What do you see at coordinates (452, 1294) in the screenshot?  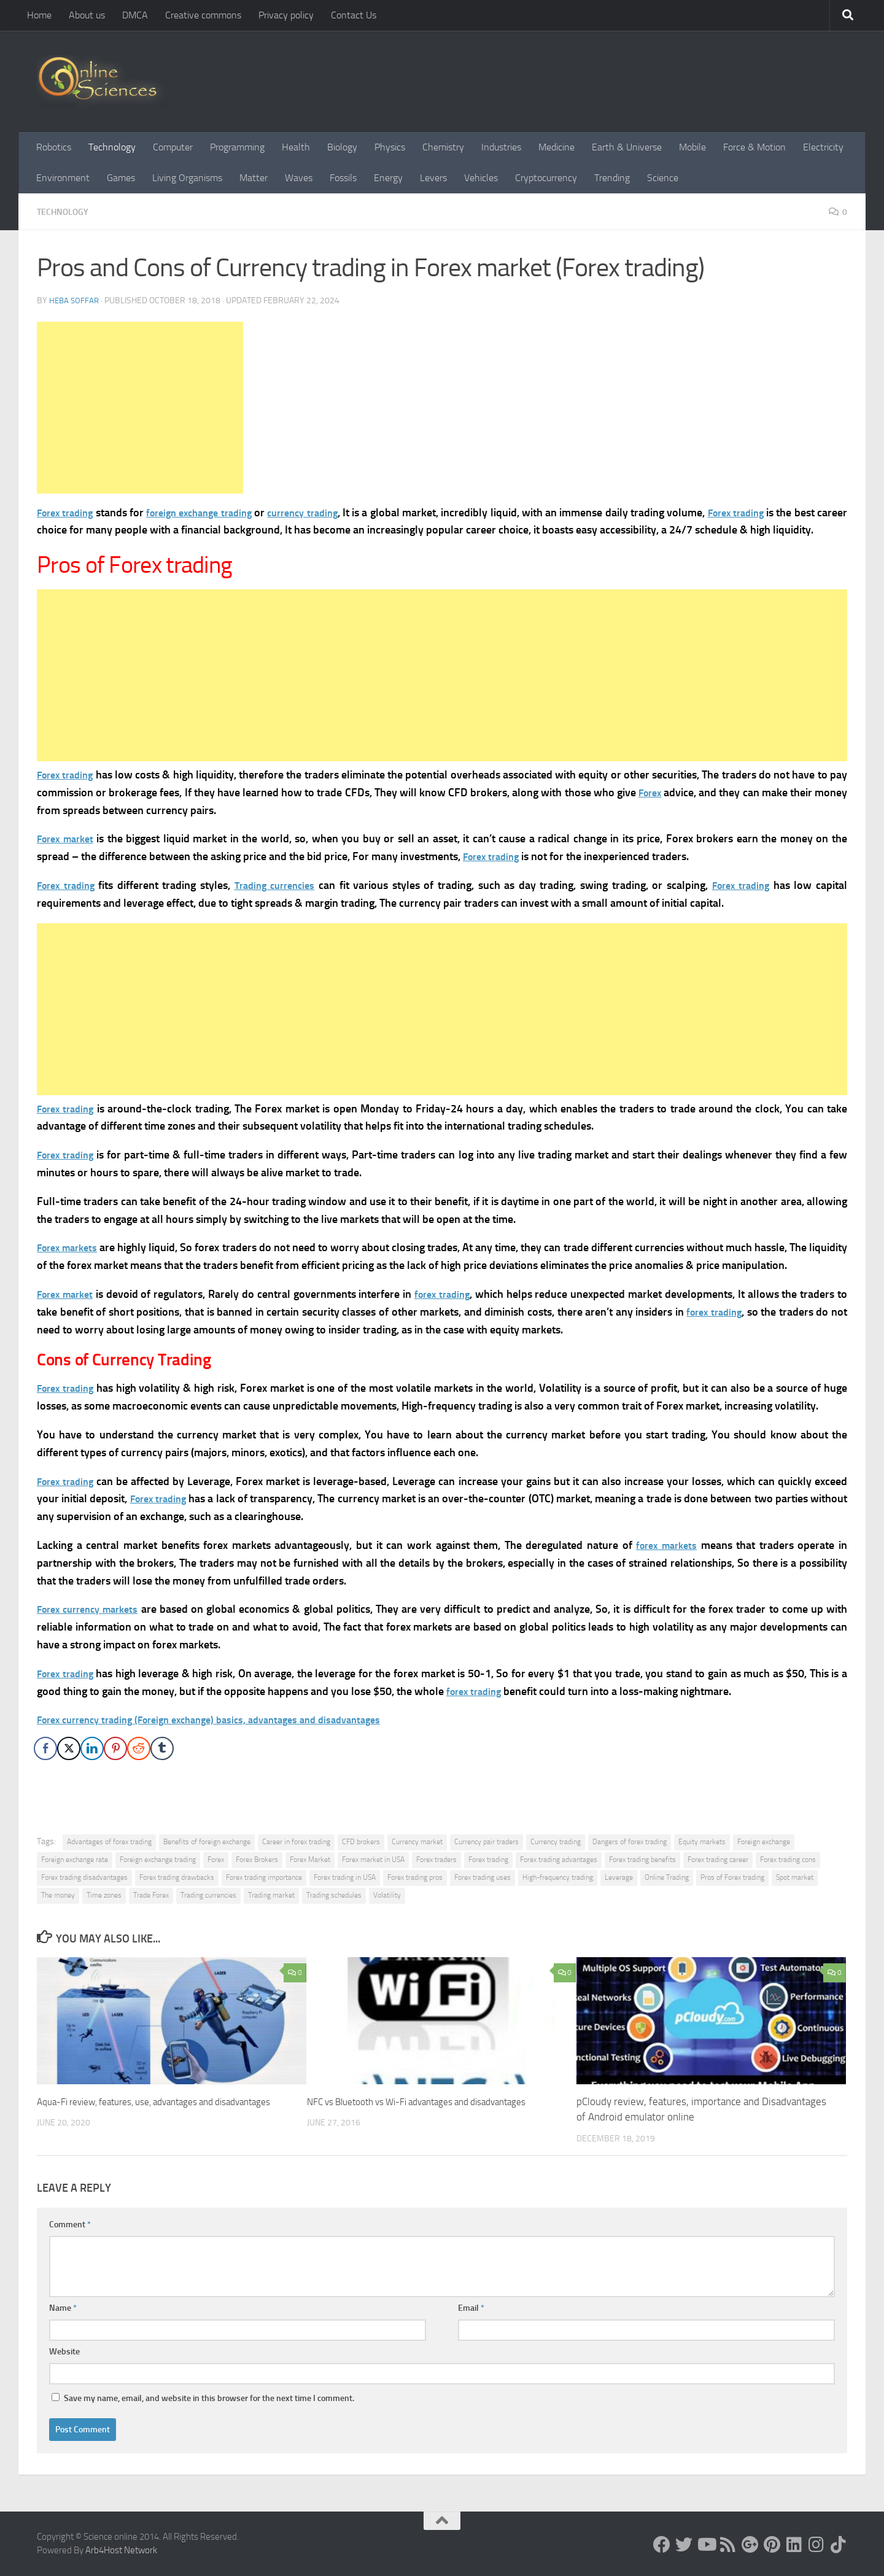 I see `forex trading` at bounding box center [452, 1294].